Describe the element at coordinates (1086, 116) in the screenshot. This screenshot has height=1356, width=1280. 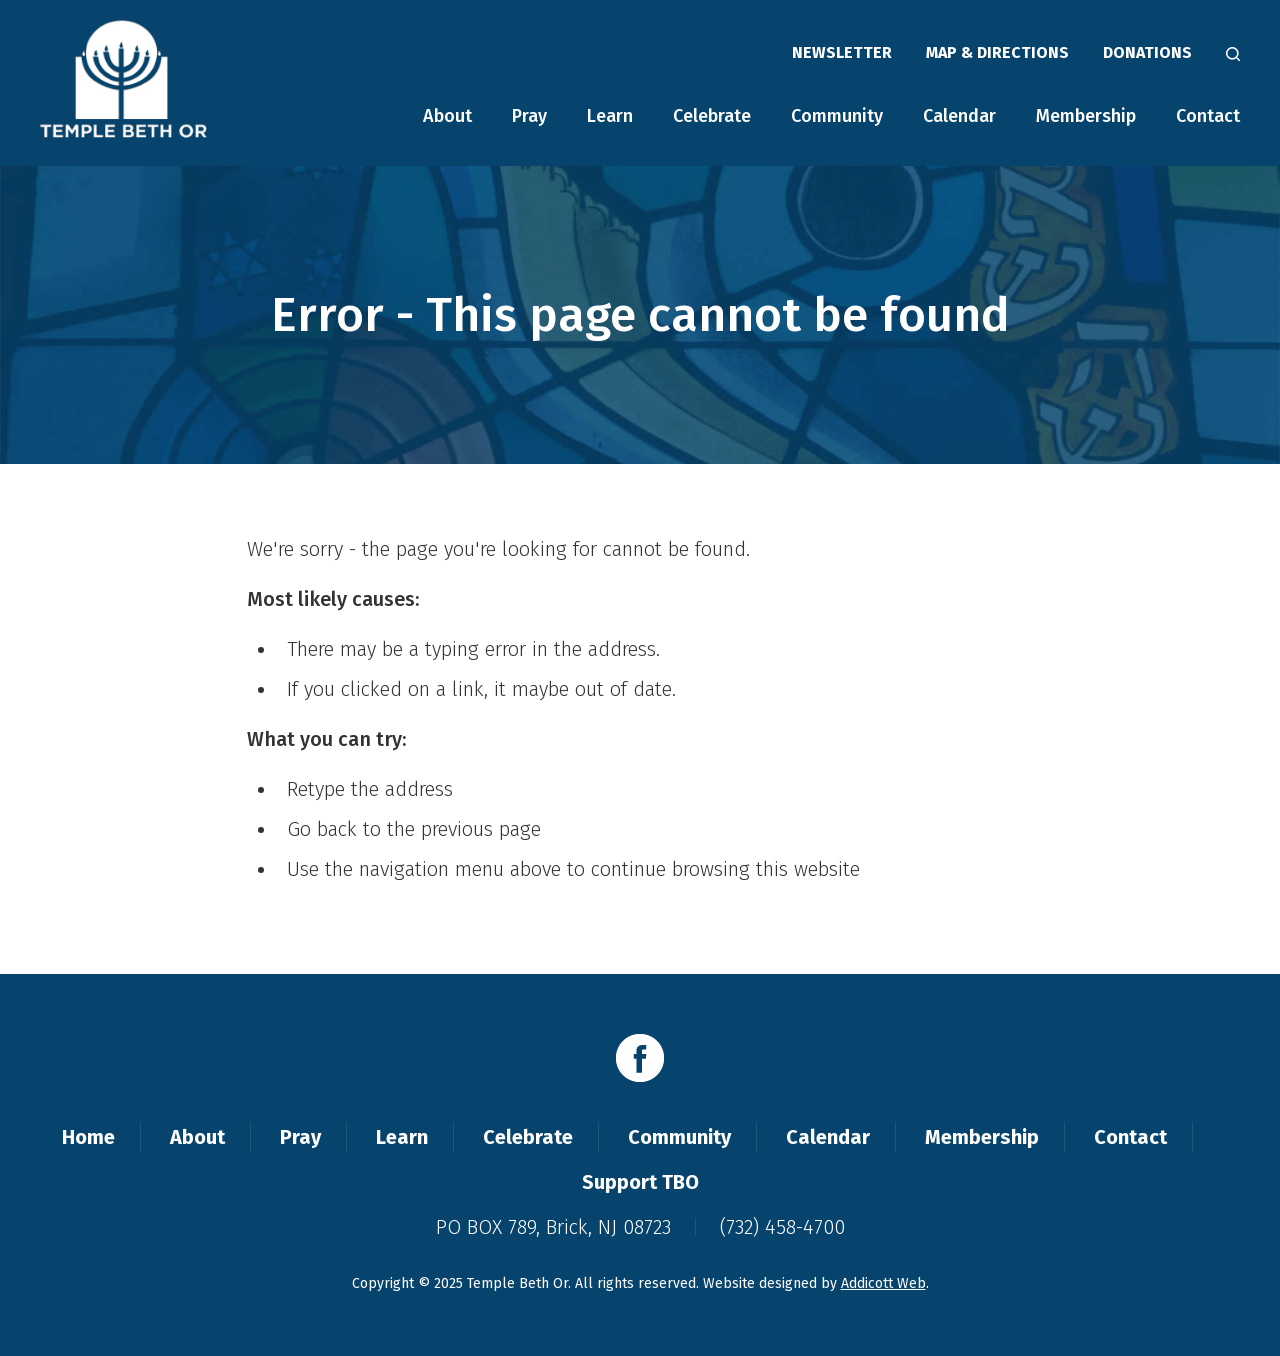
I see `Membership` at that location.